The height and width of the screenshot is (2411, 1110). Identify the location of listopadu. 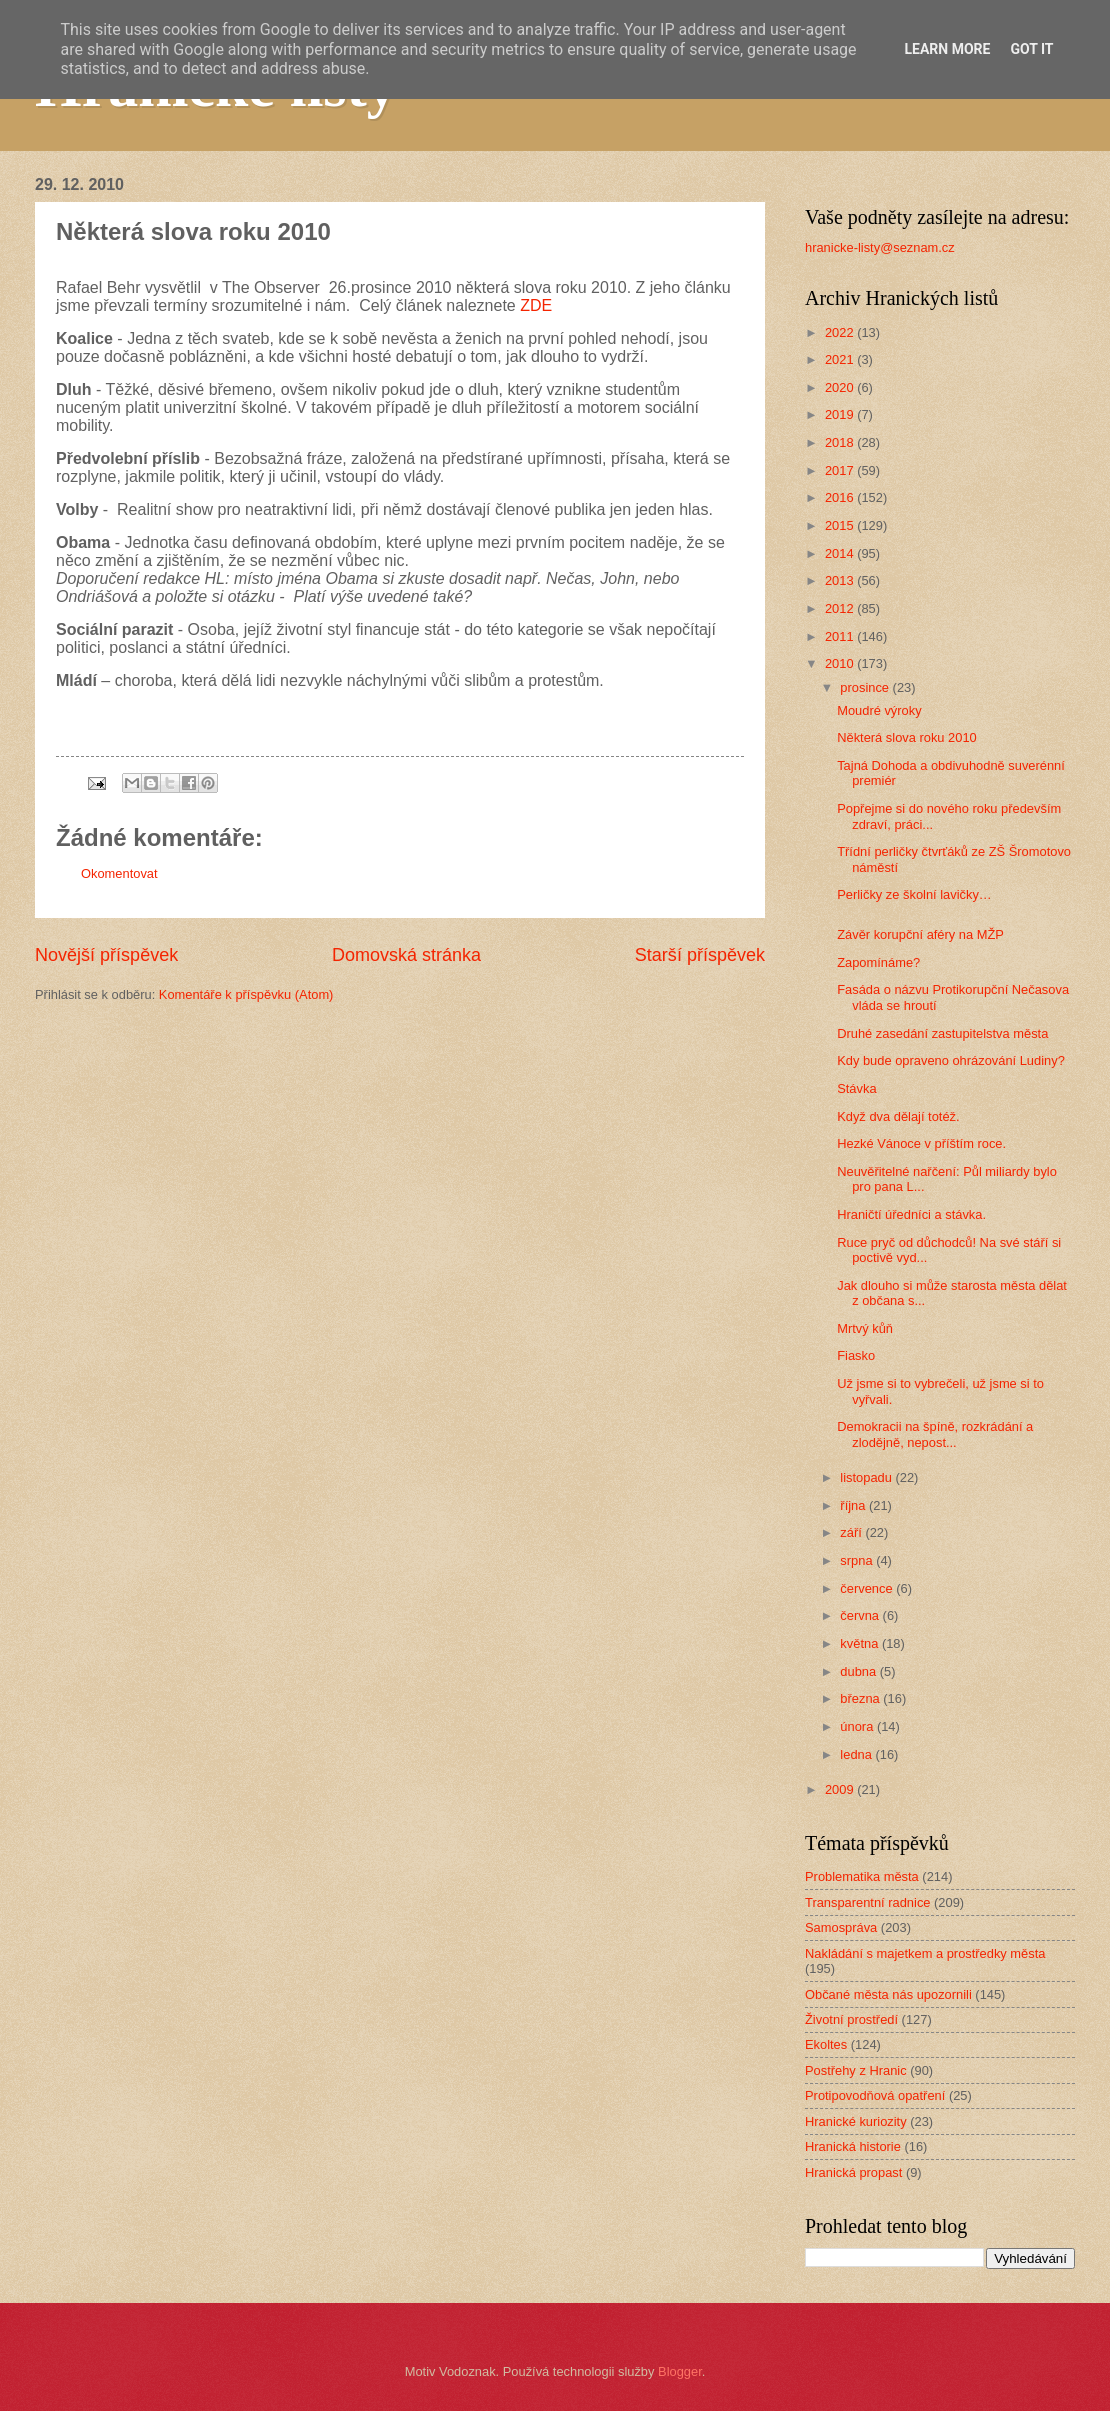
(867, 1477).